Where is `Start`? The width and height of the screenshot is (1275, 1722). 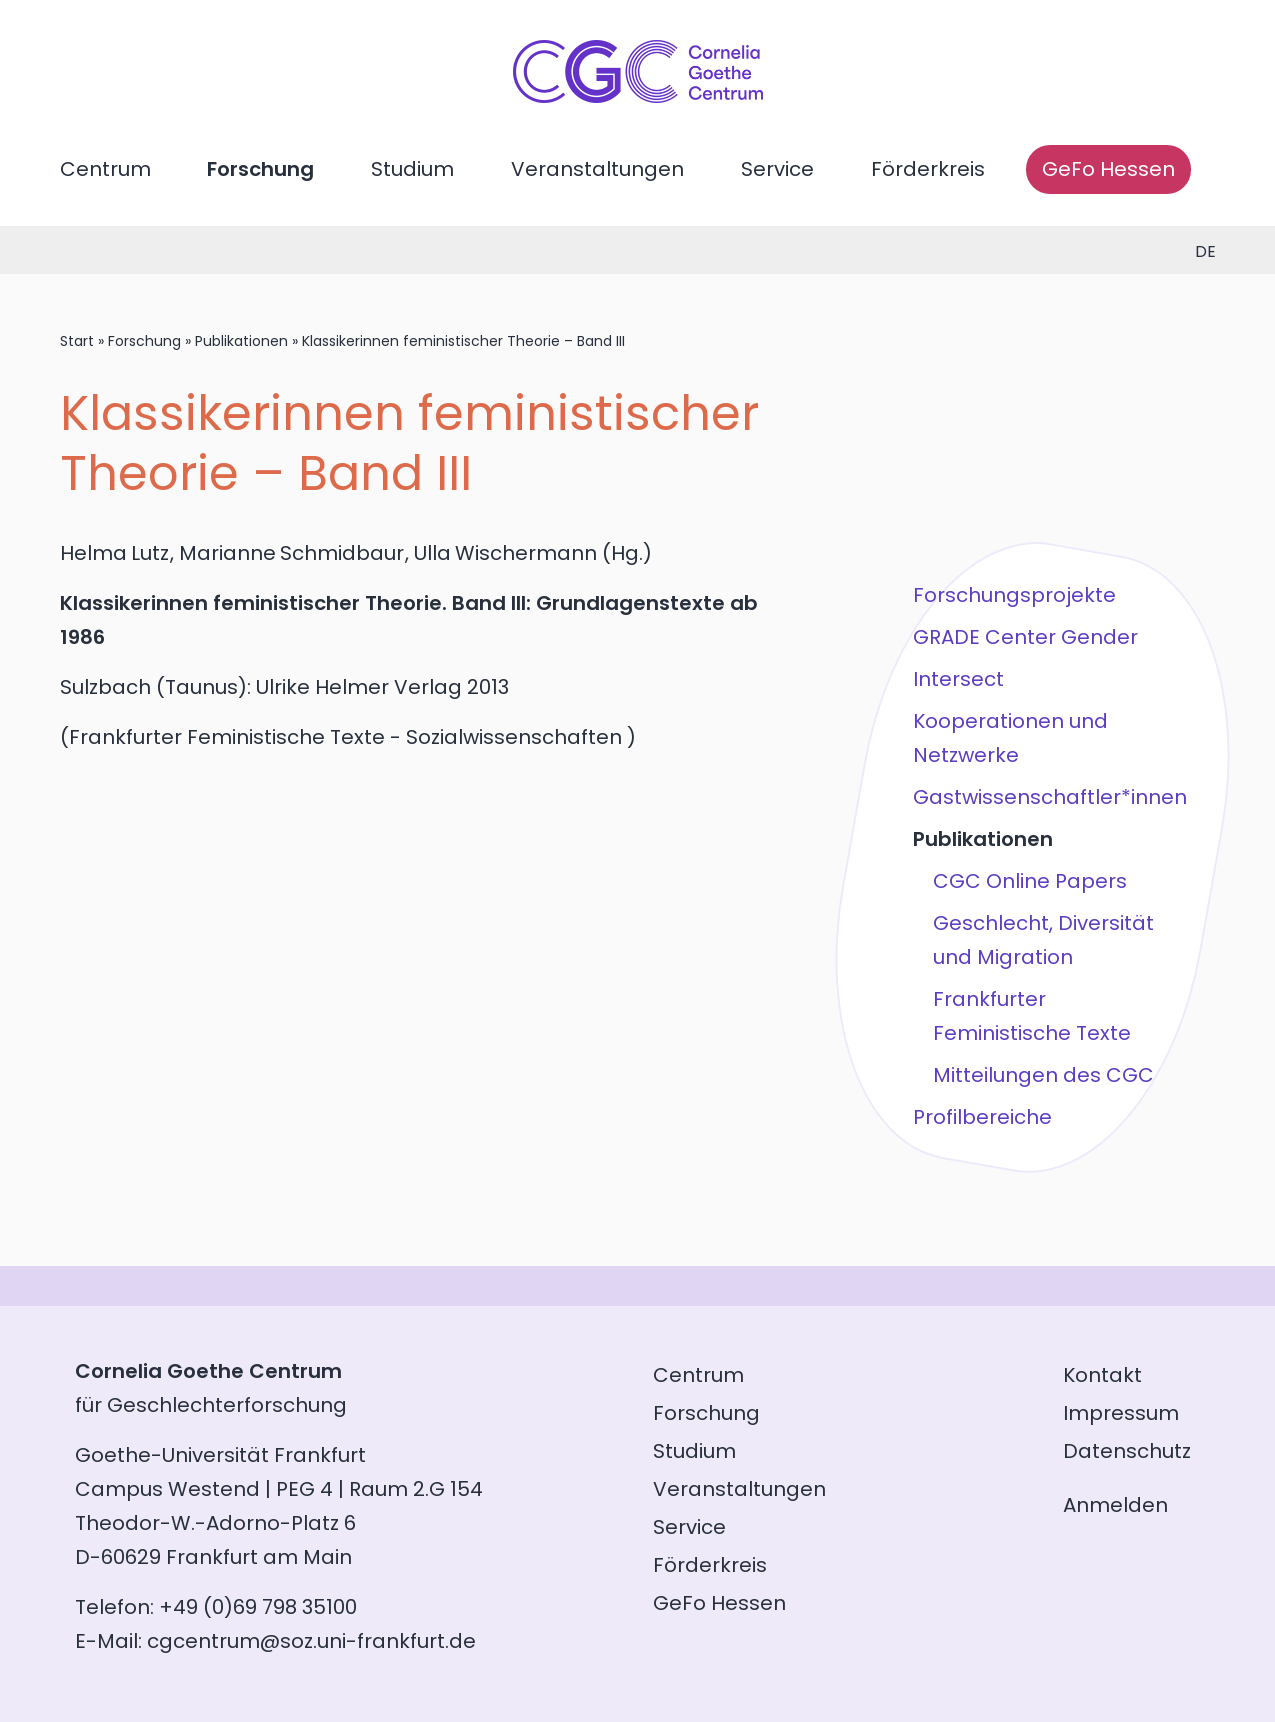
Start is located at coordinates (77, 341).